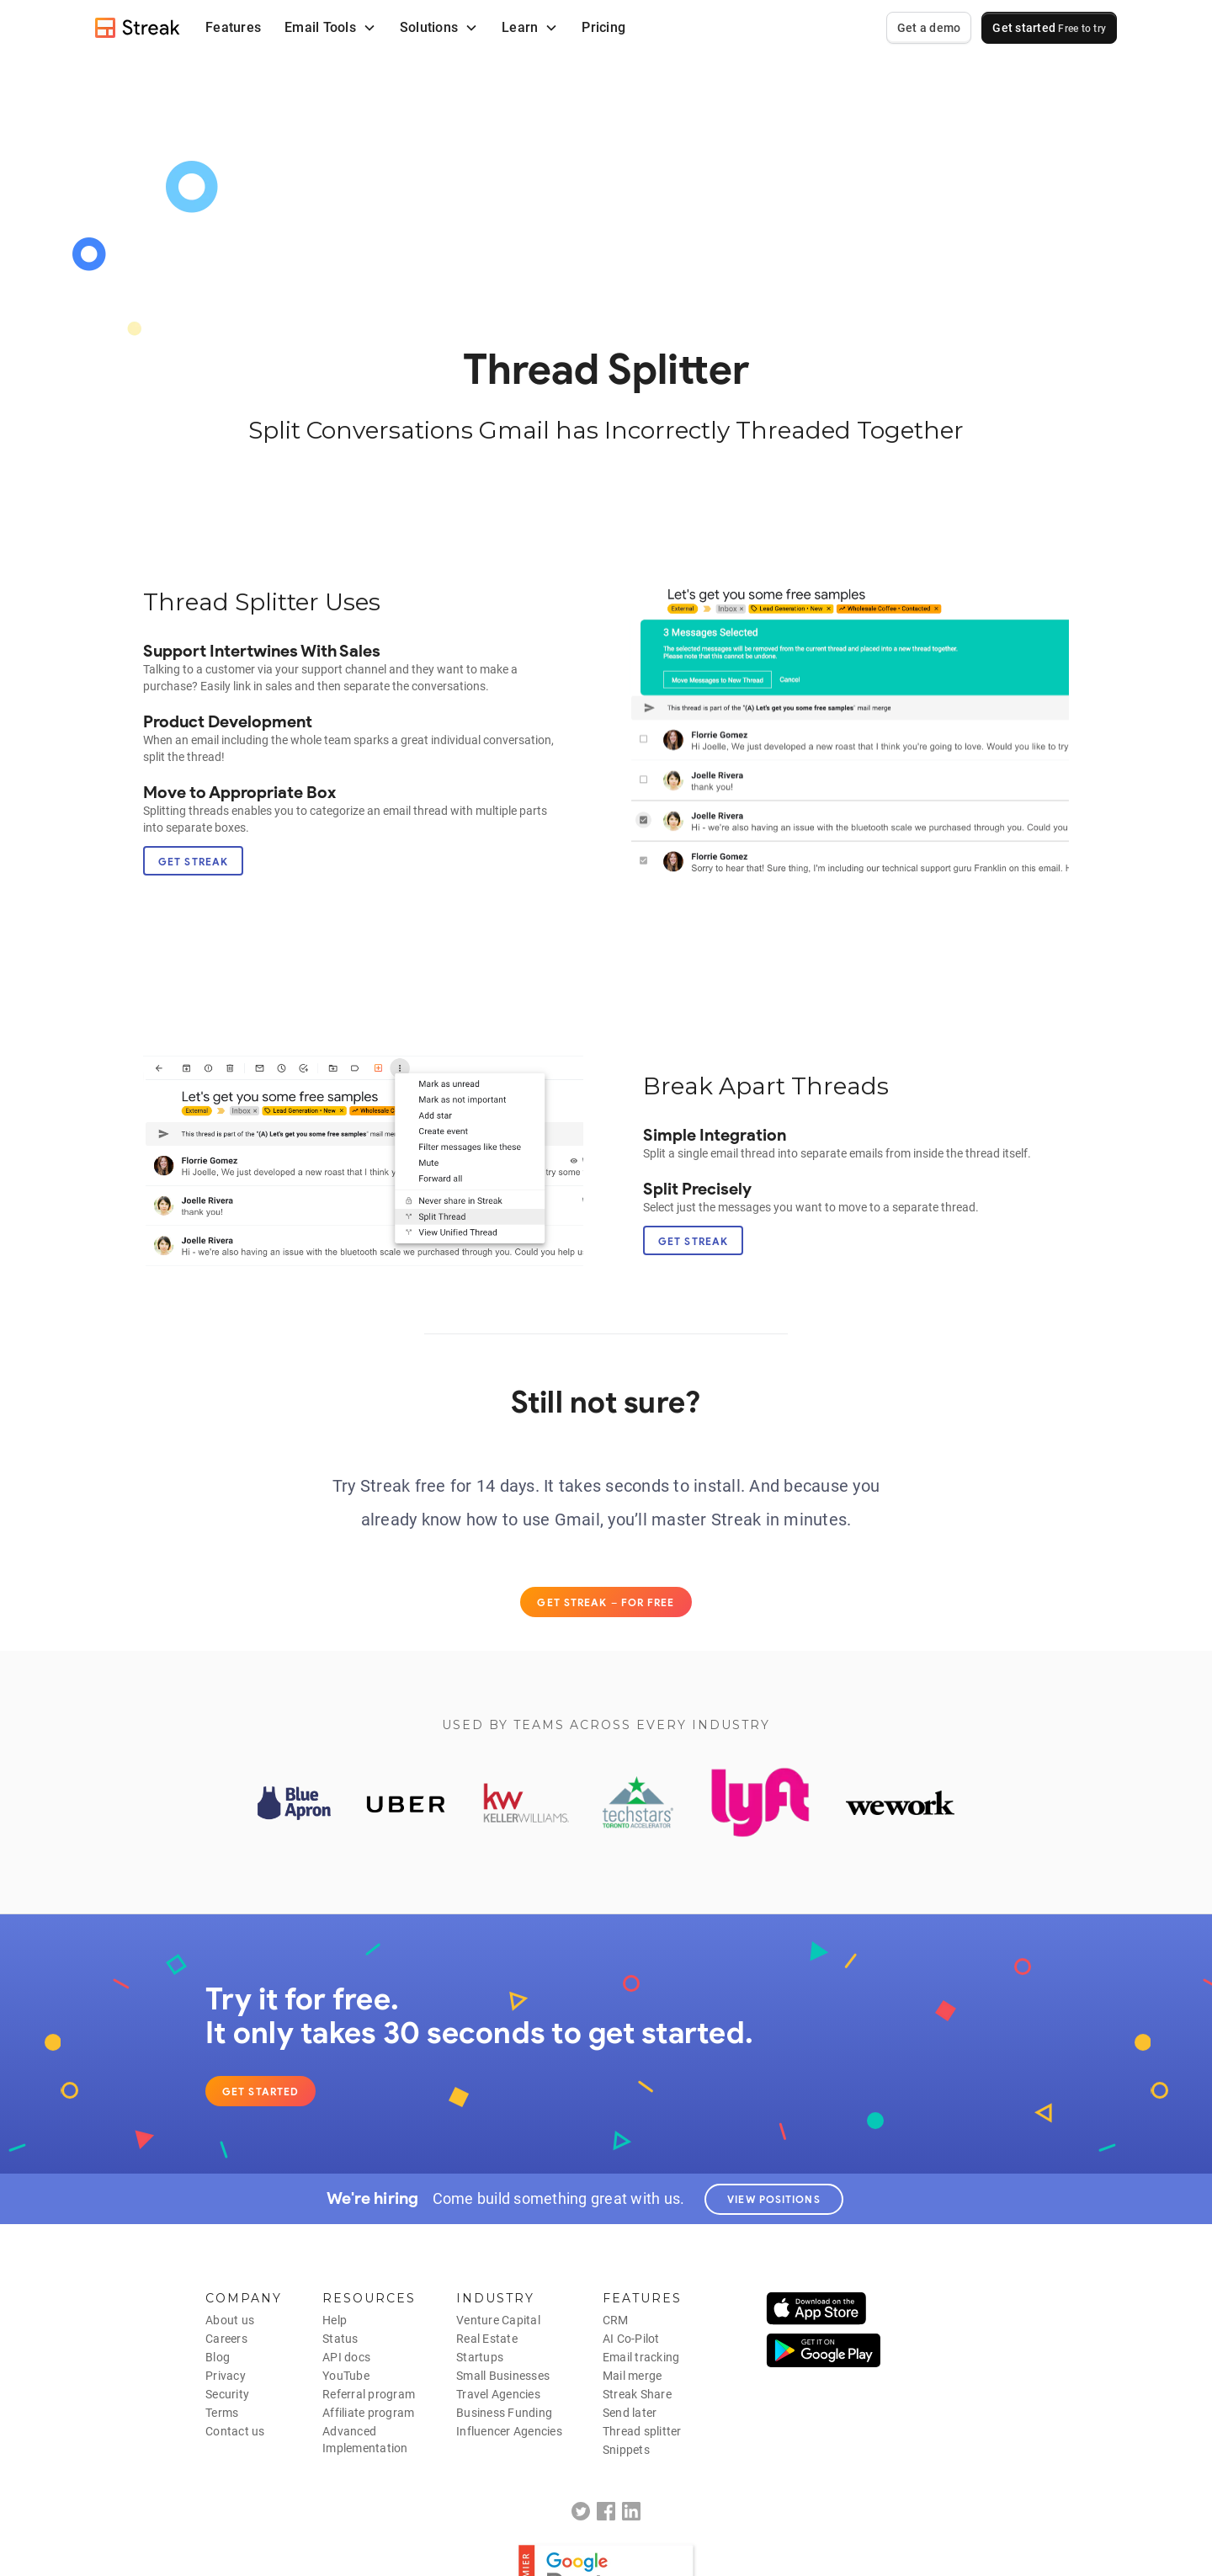 The height and width of the screenshot is (2576, 1212). What do you see at coordinates (637, 2394) in the screenshot?
I see `Streak Share` at bounding box center [637, 2394].